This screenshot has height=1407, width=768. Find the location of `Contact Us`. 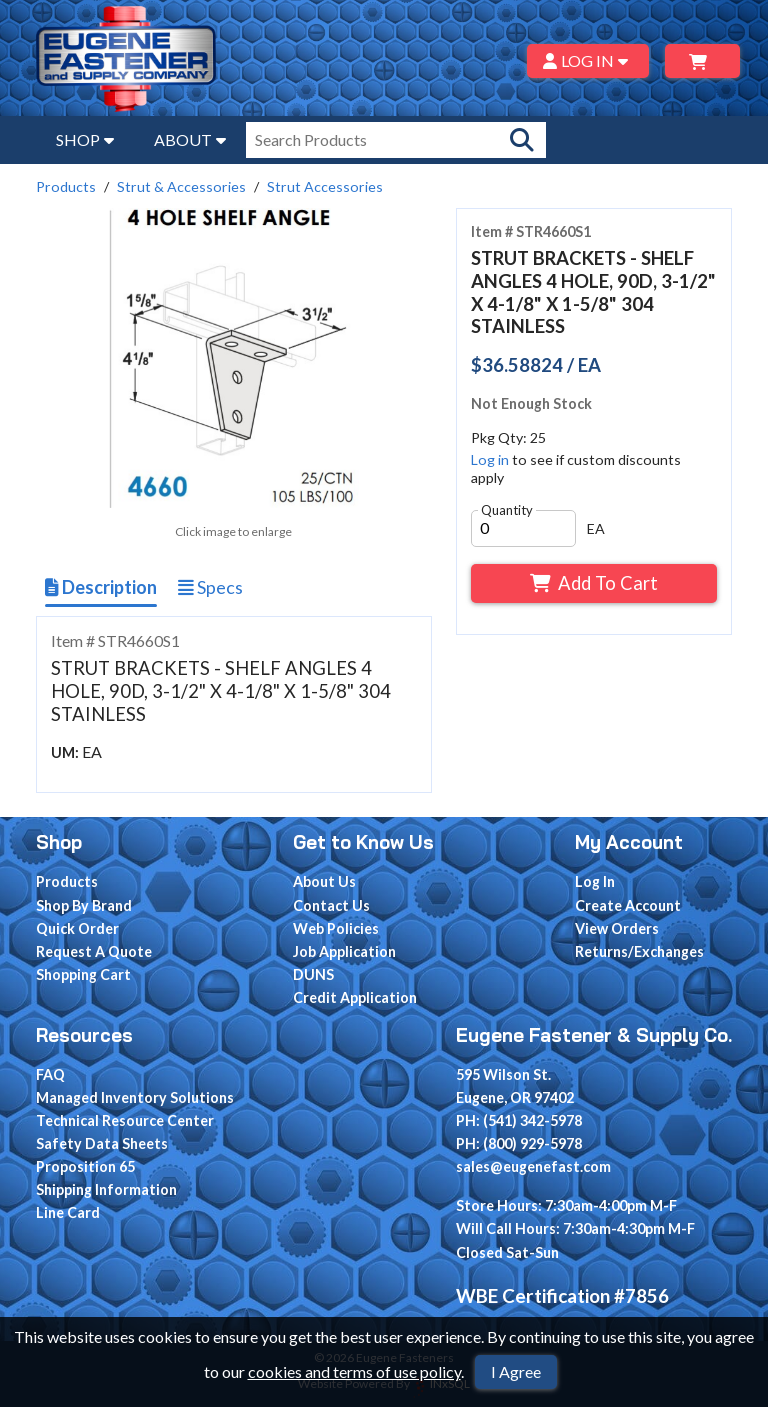

Contact Us is located at coordinates (331, 905).